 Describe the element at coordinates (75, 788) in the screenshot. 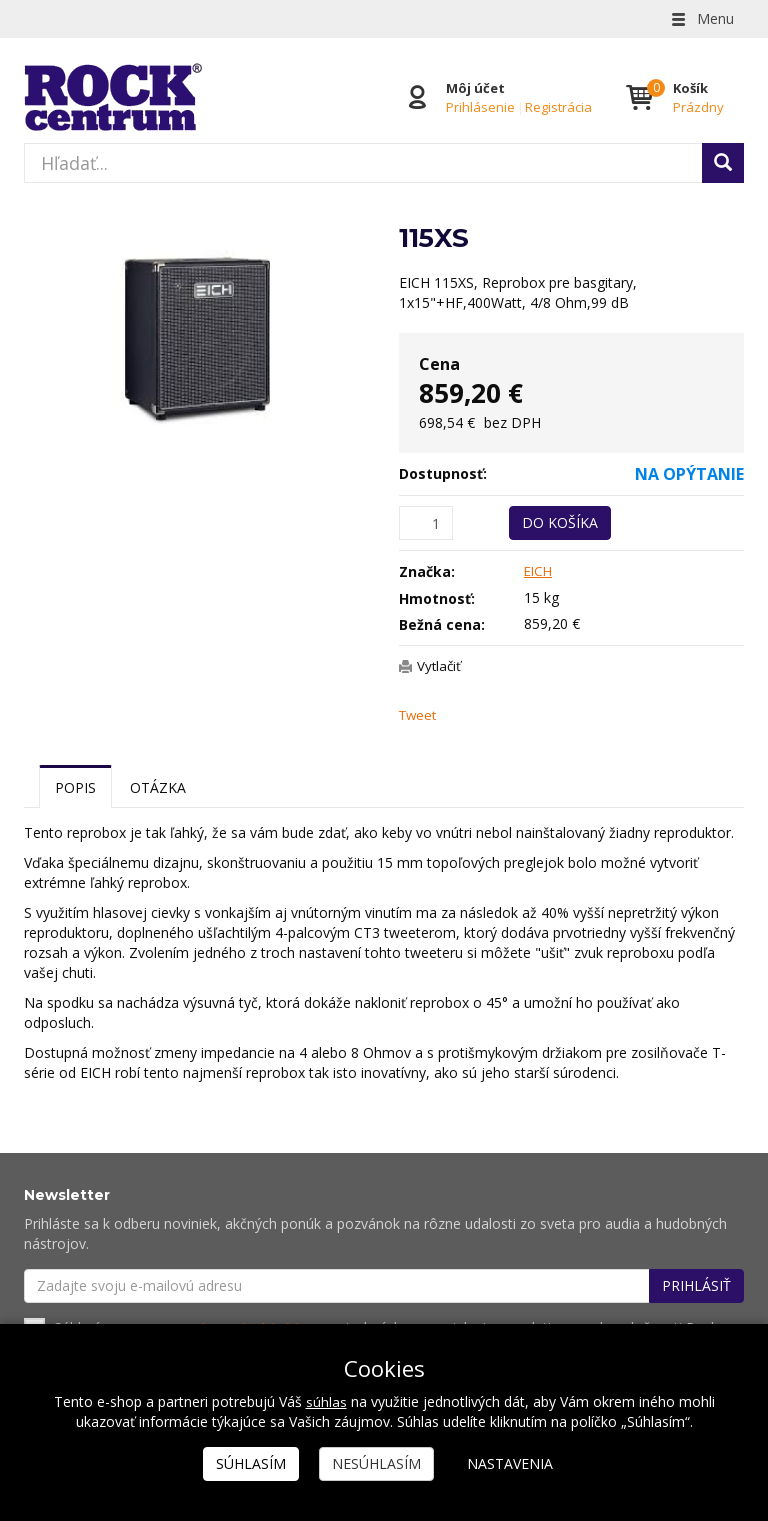

I see `Popis [tab]` at that location.